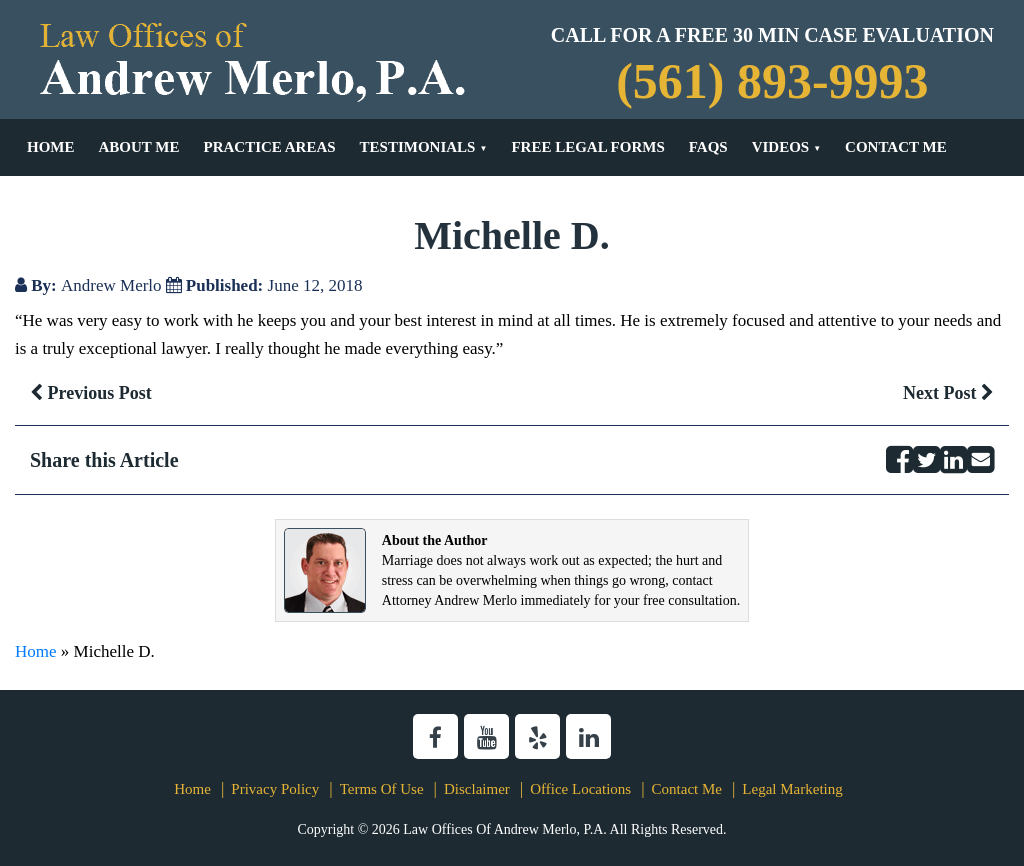 The height and width of the screenshot is (866, 1024). What do you see at coordinates (51, 147) in the screenshot?
I see `Home` at bounding box center [51, 147].